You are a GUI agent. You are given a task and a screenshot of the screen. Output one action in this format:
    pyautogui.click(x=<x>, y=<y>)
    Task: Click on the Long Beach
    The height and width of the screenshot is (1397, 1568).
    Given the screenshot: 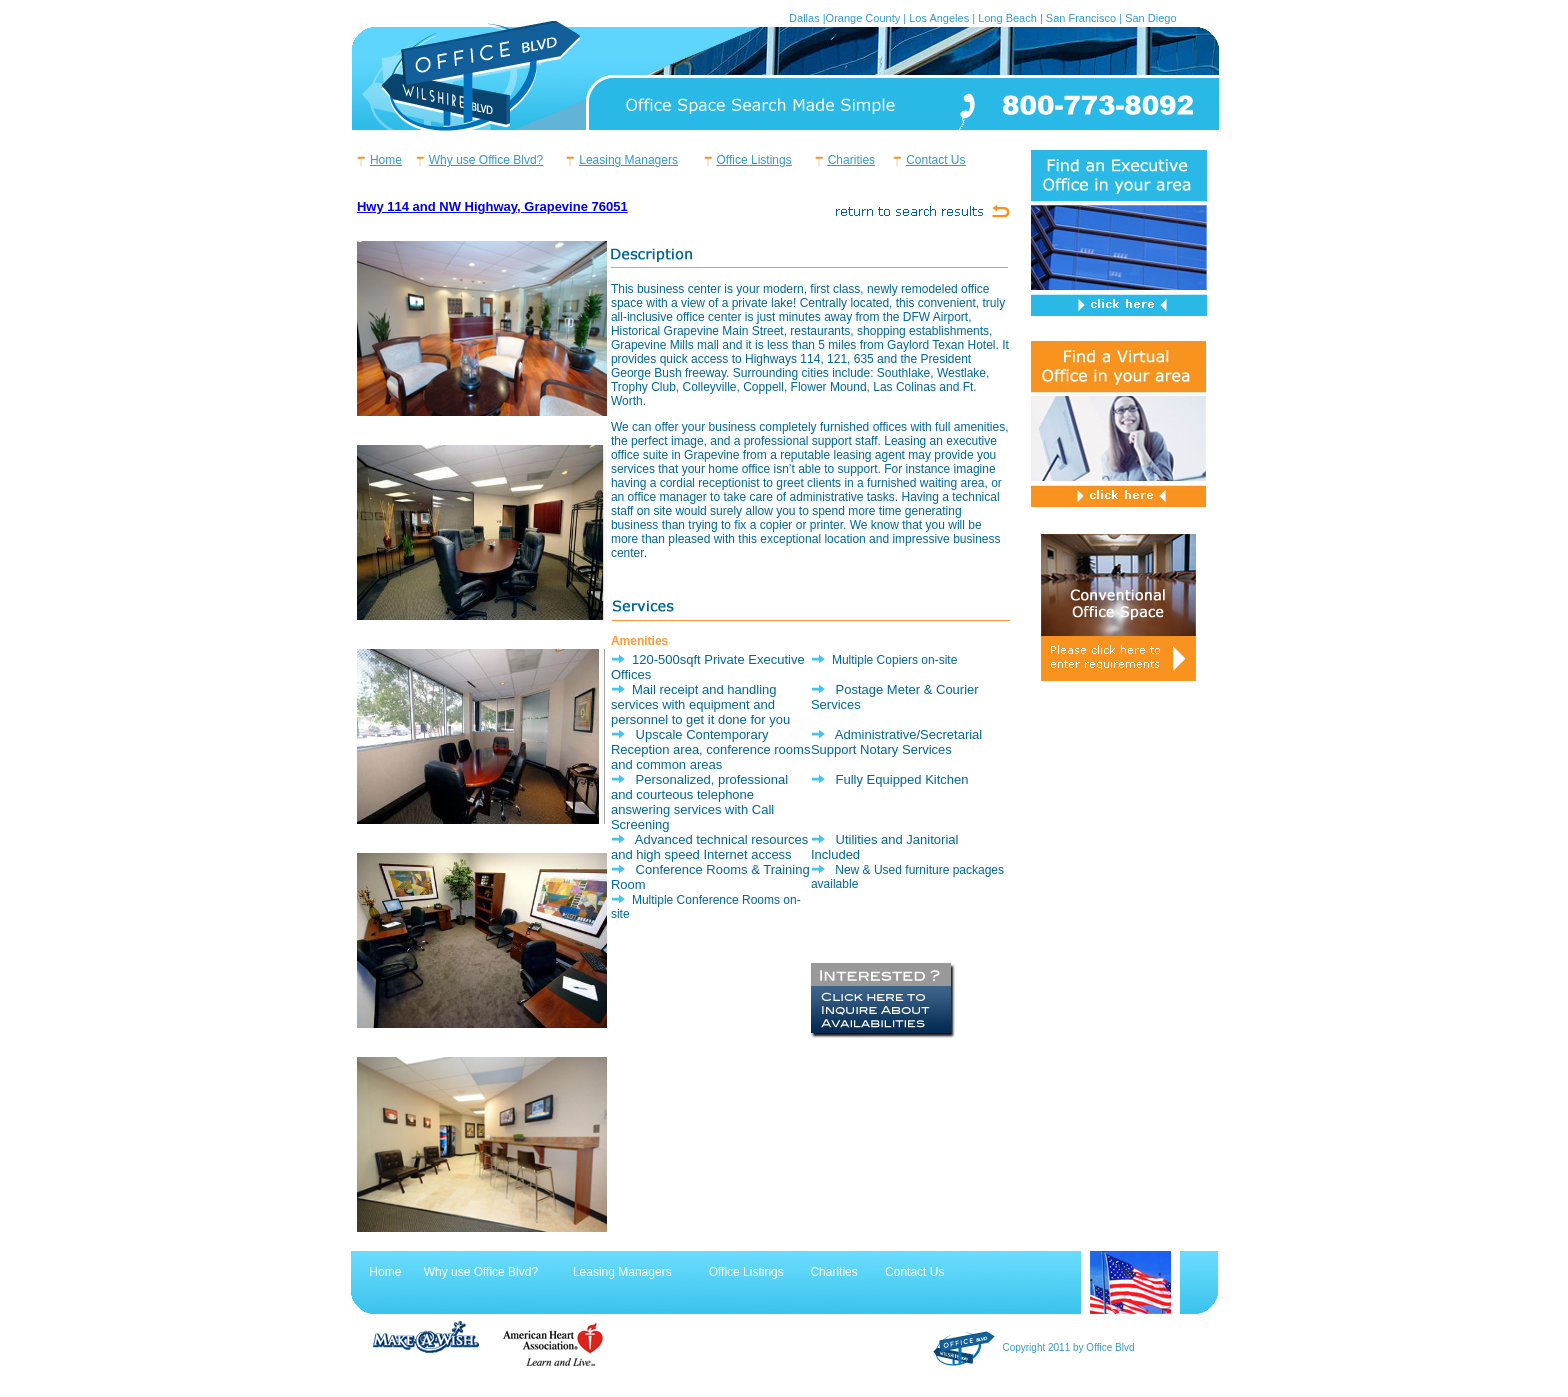 What is the action you would take?
    pyautogui.click(x=1007, y=18)
    